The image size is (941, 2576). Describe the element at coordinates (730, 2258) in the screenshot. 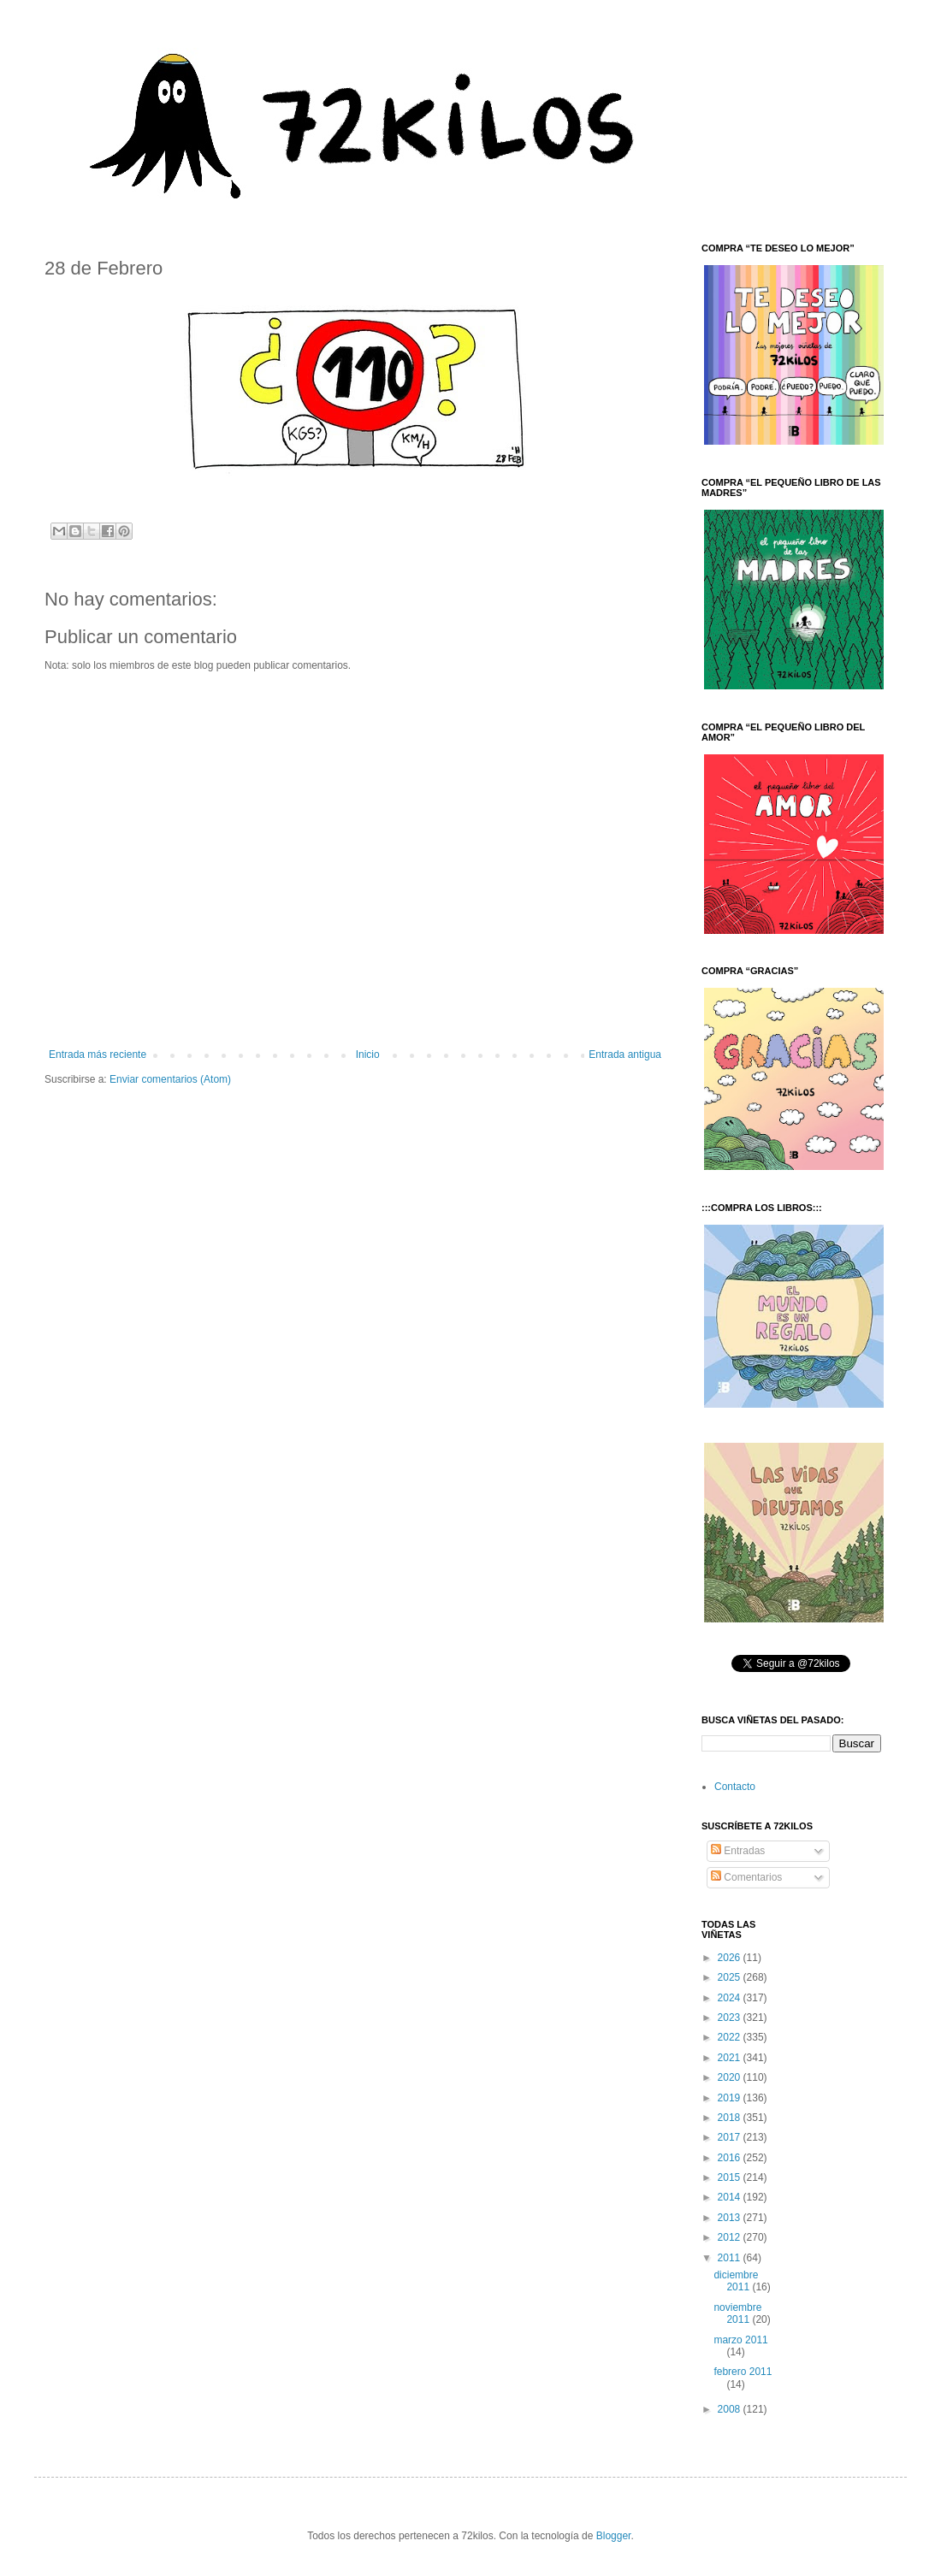

I see `2011` at that location.